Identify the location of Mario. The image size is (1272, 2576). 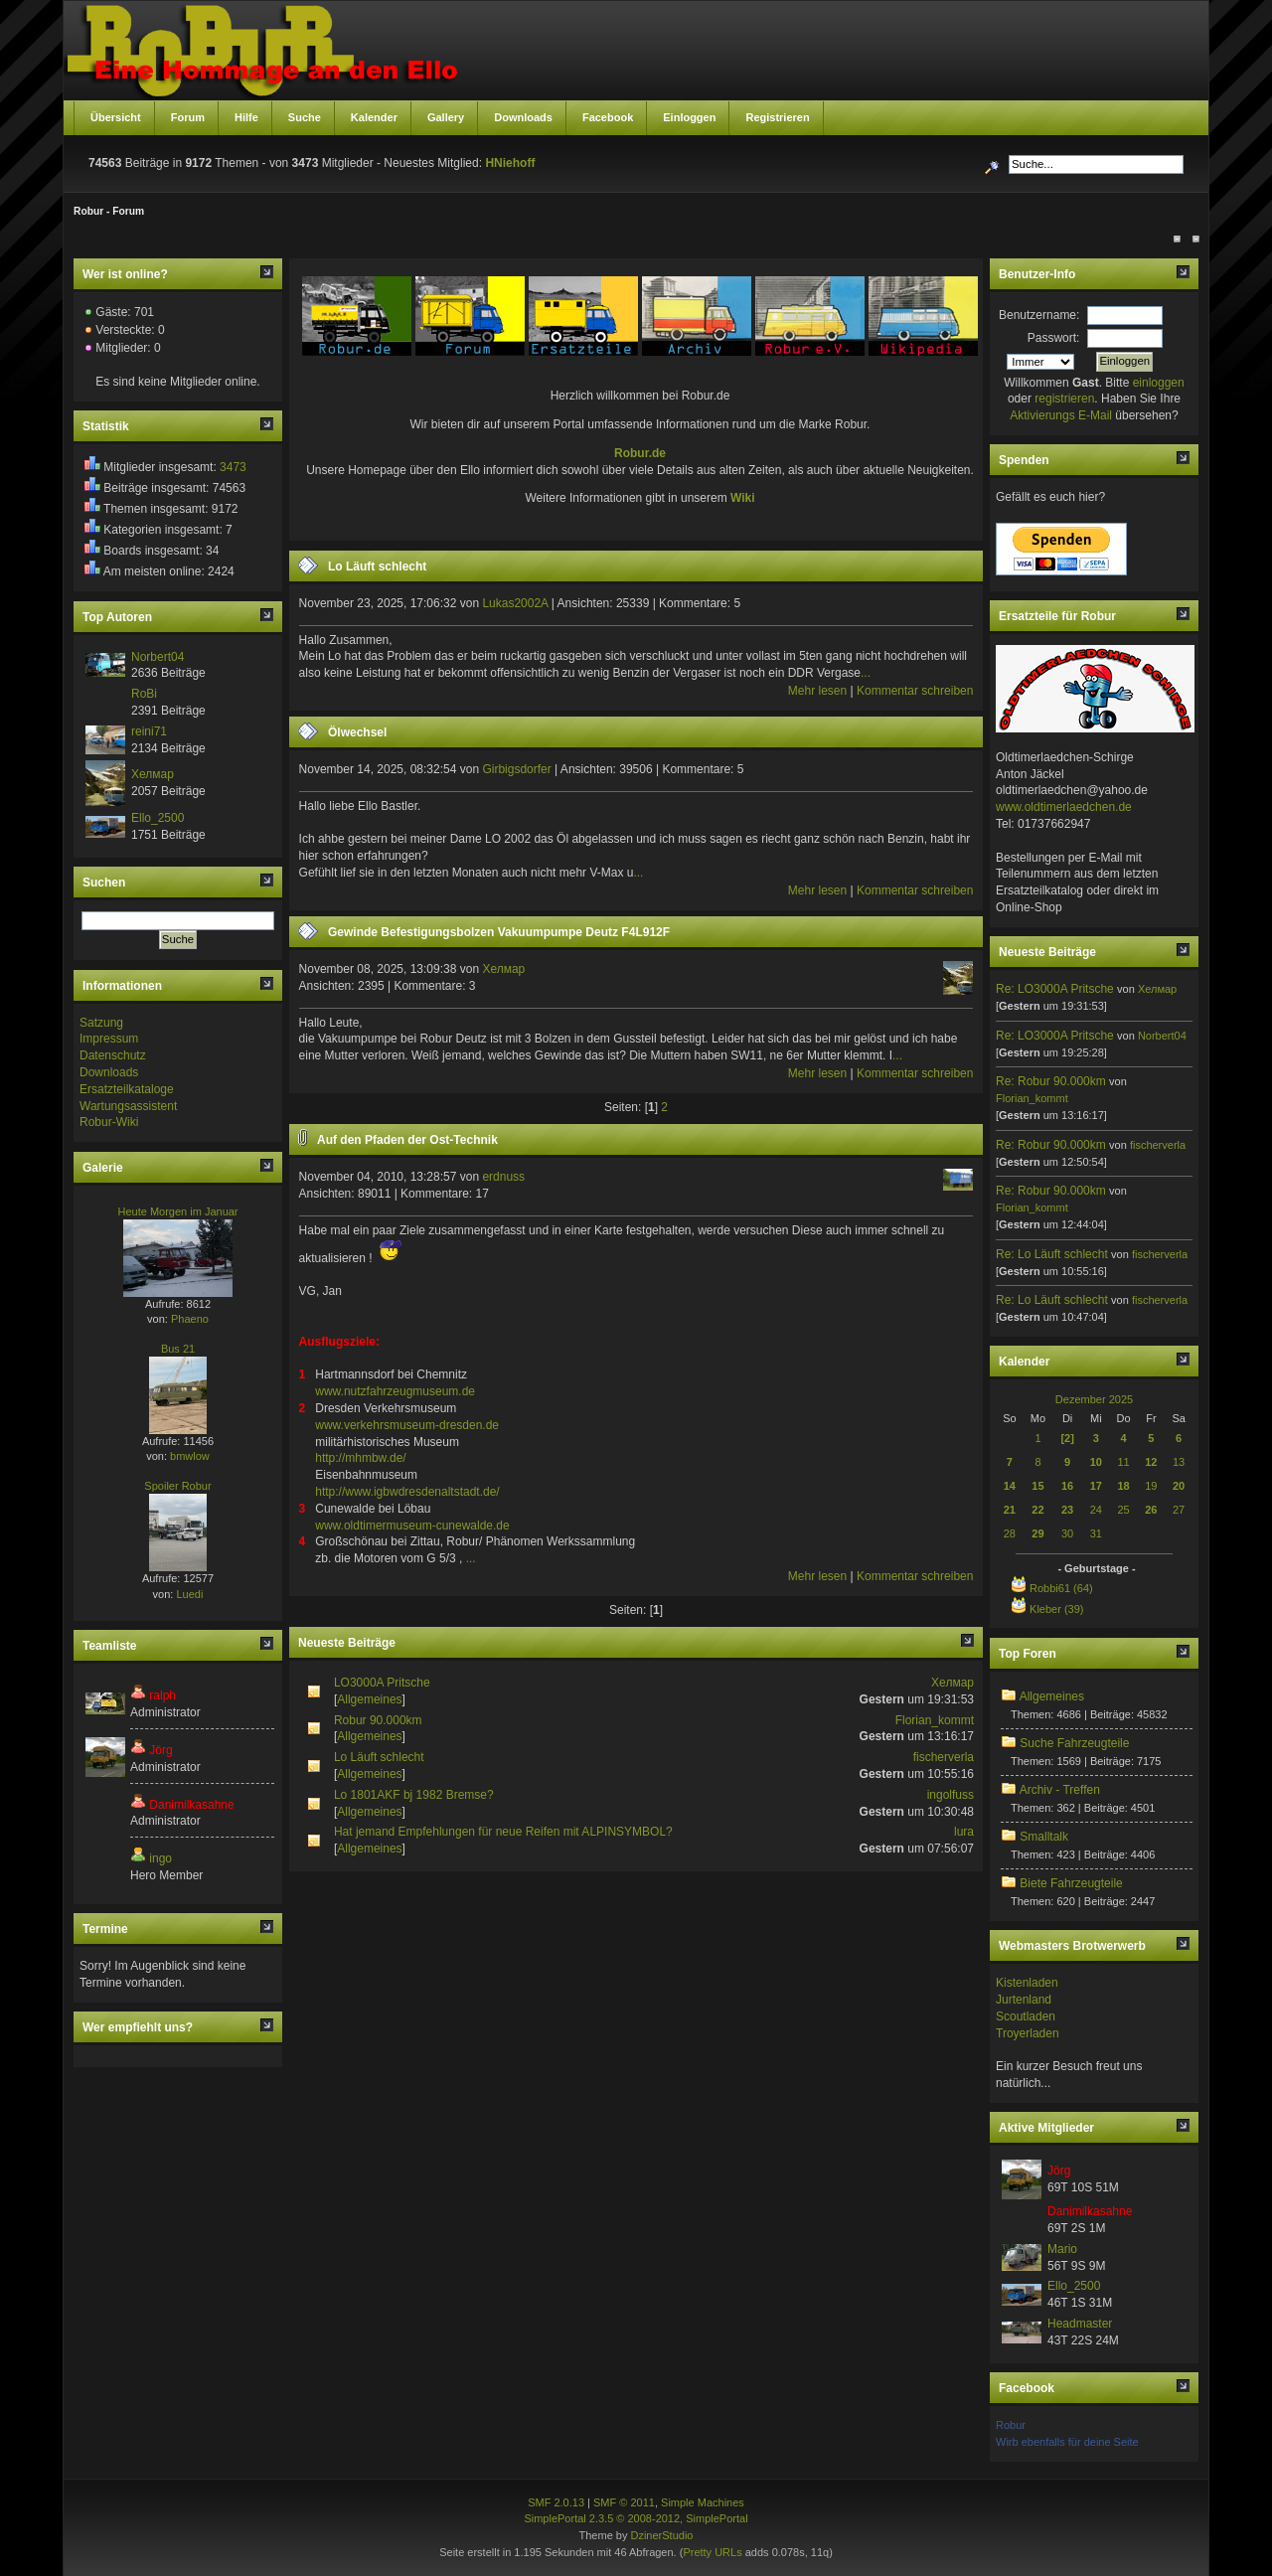
(1062, 2249).